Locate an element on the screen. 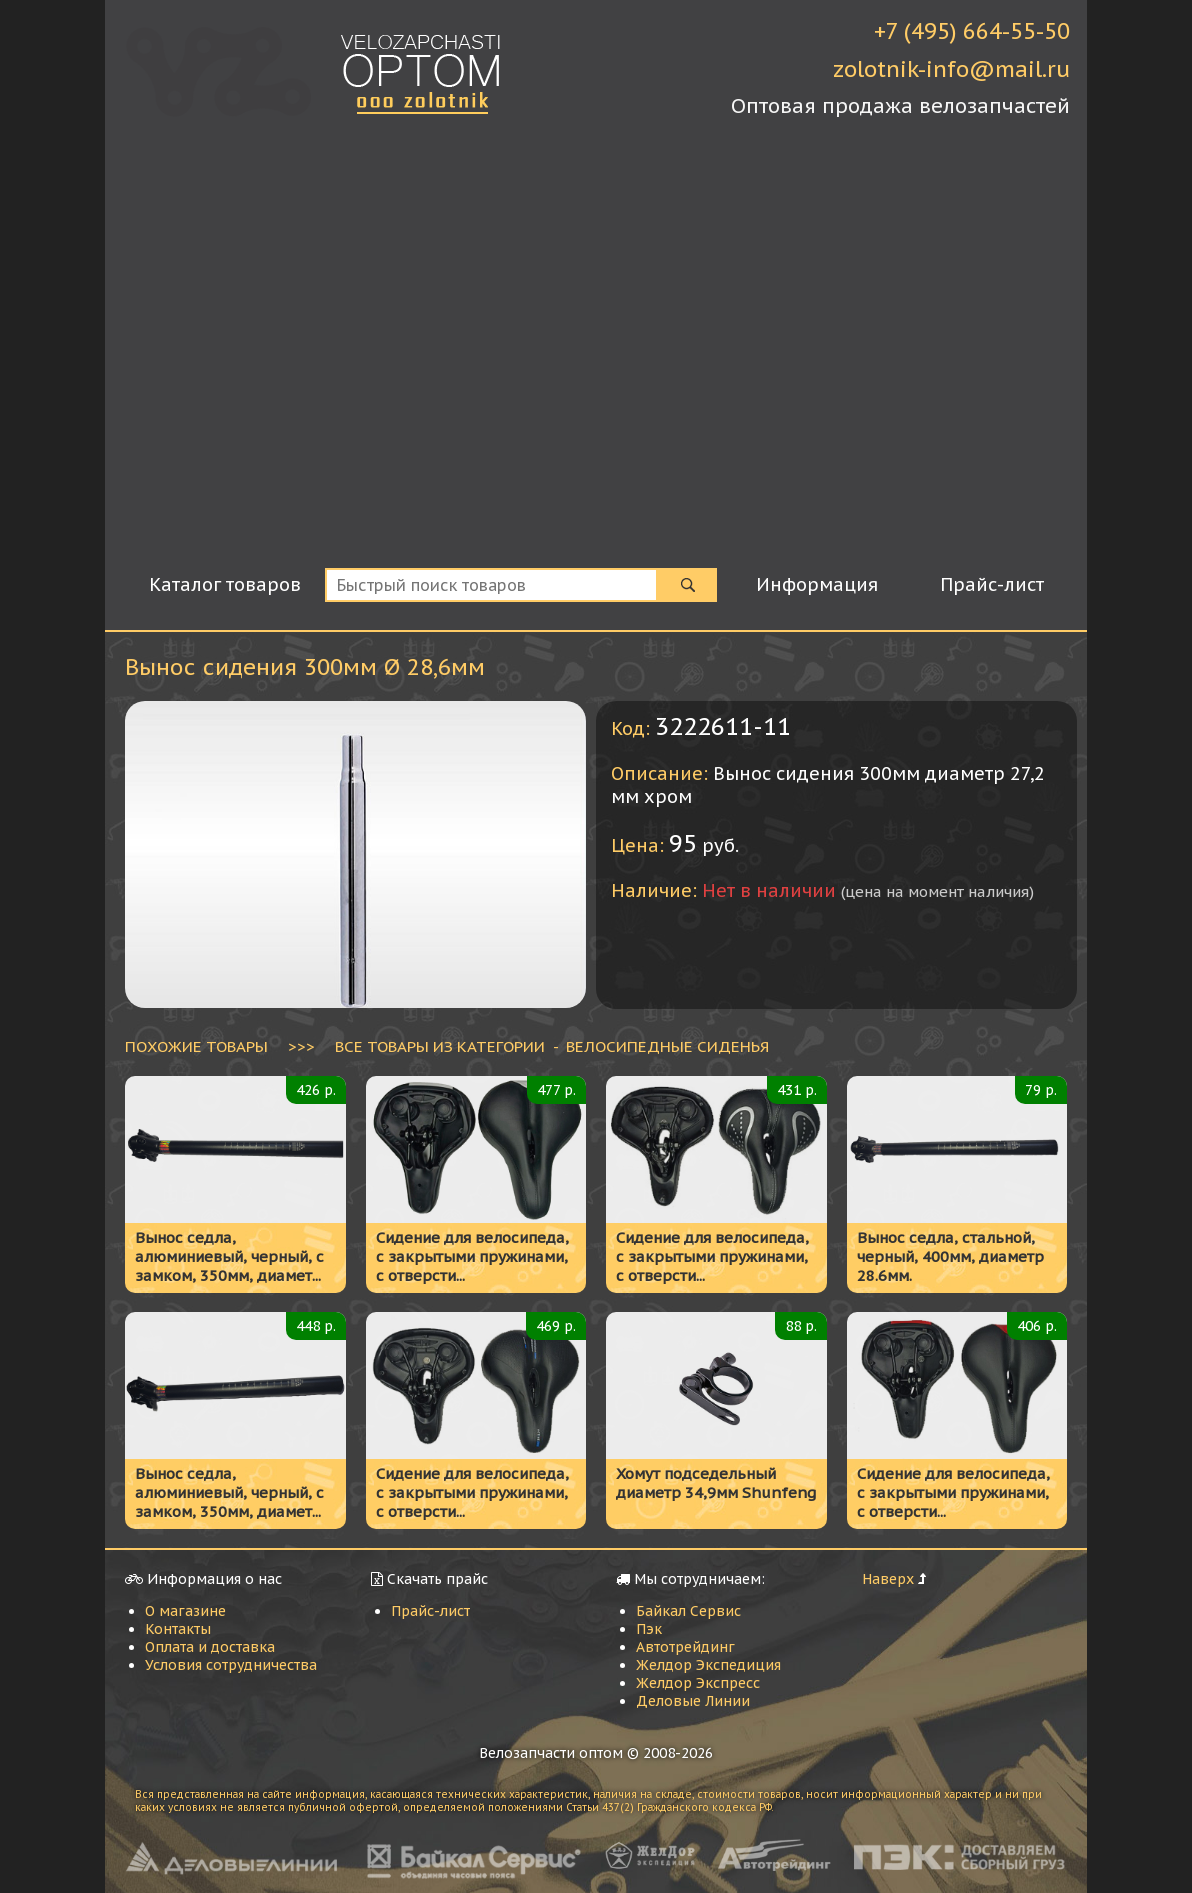 The height and width of the screenshot is (1893, 1192). Наверх is located at coordinates (888, 1579).